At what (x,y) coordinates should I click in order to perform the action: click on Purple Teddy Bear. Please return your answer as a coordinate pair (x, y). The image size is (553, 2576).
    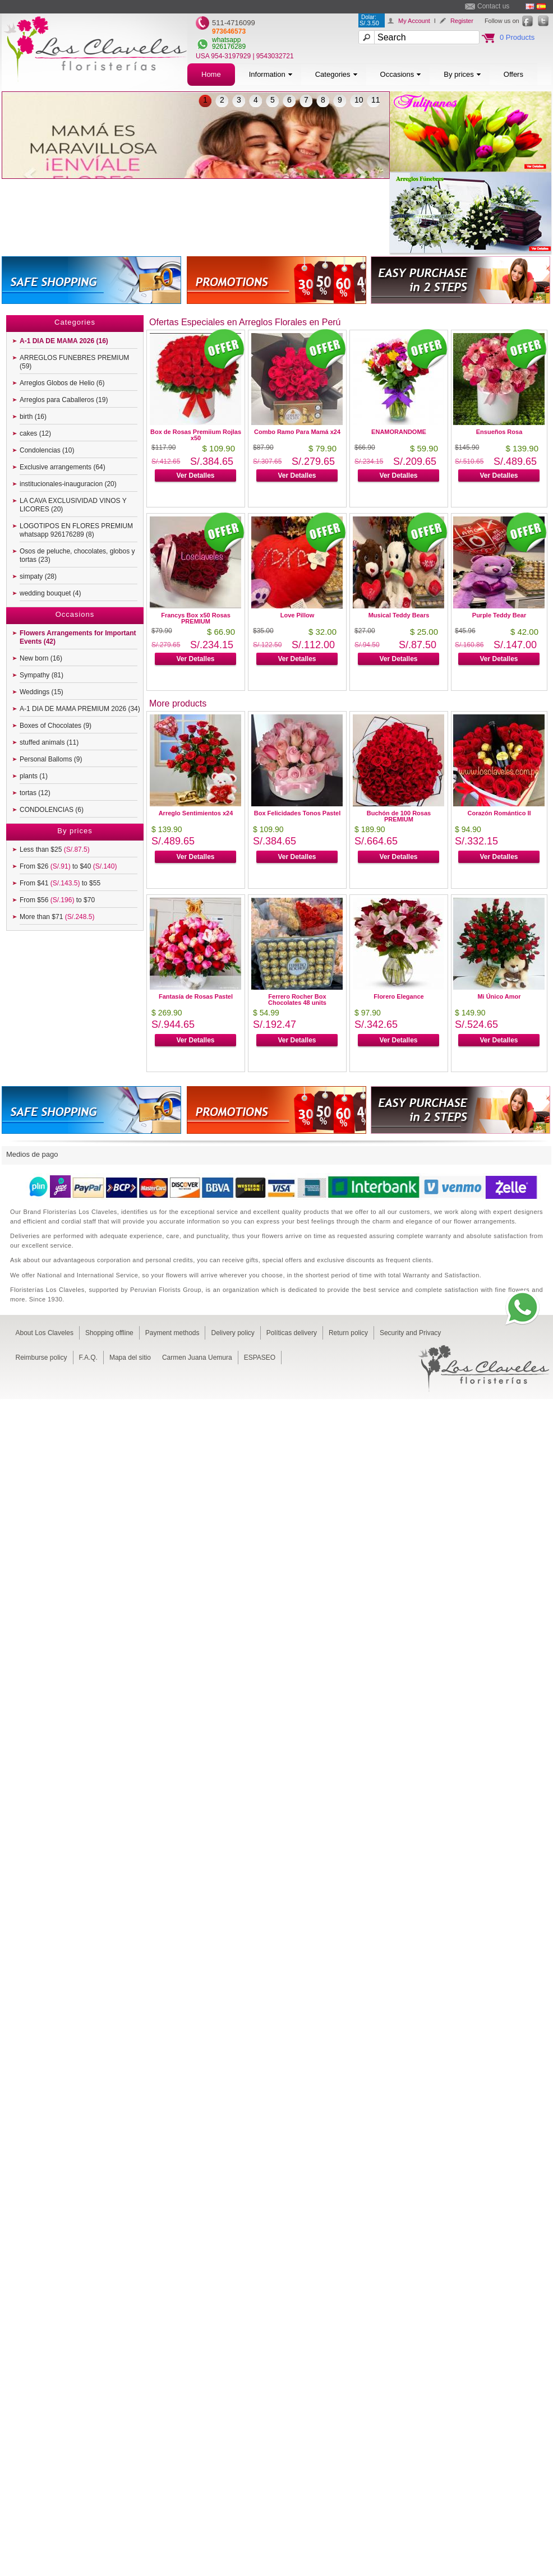
    Looking at the image, I should click on (499, 615).